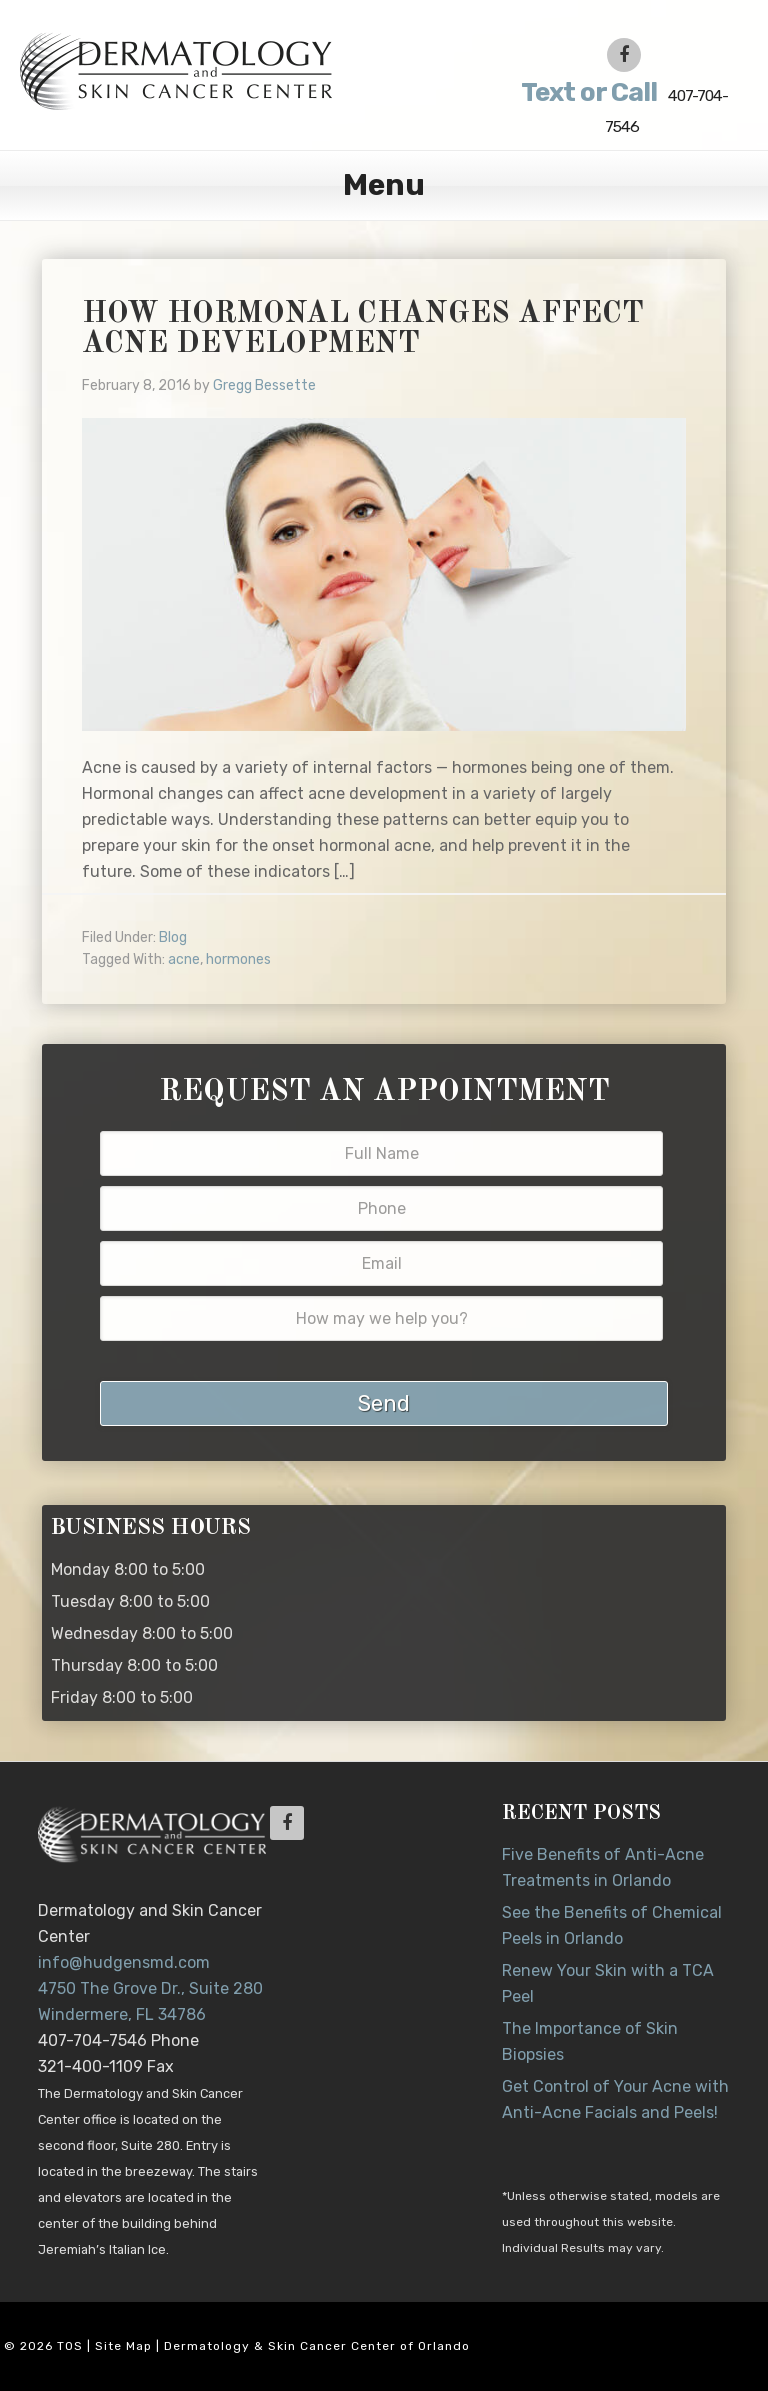 This screenshot has height=2391, width=768. Describe the element at coordinates (184, 959) in the screenshot. I see `acne` at that location.